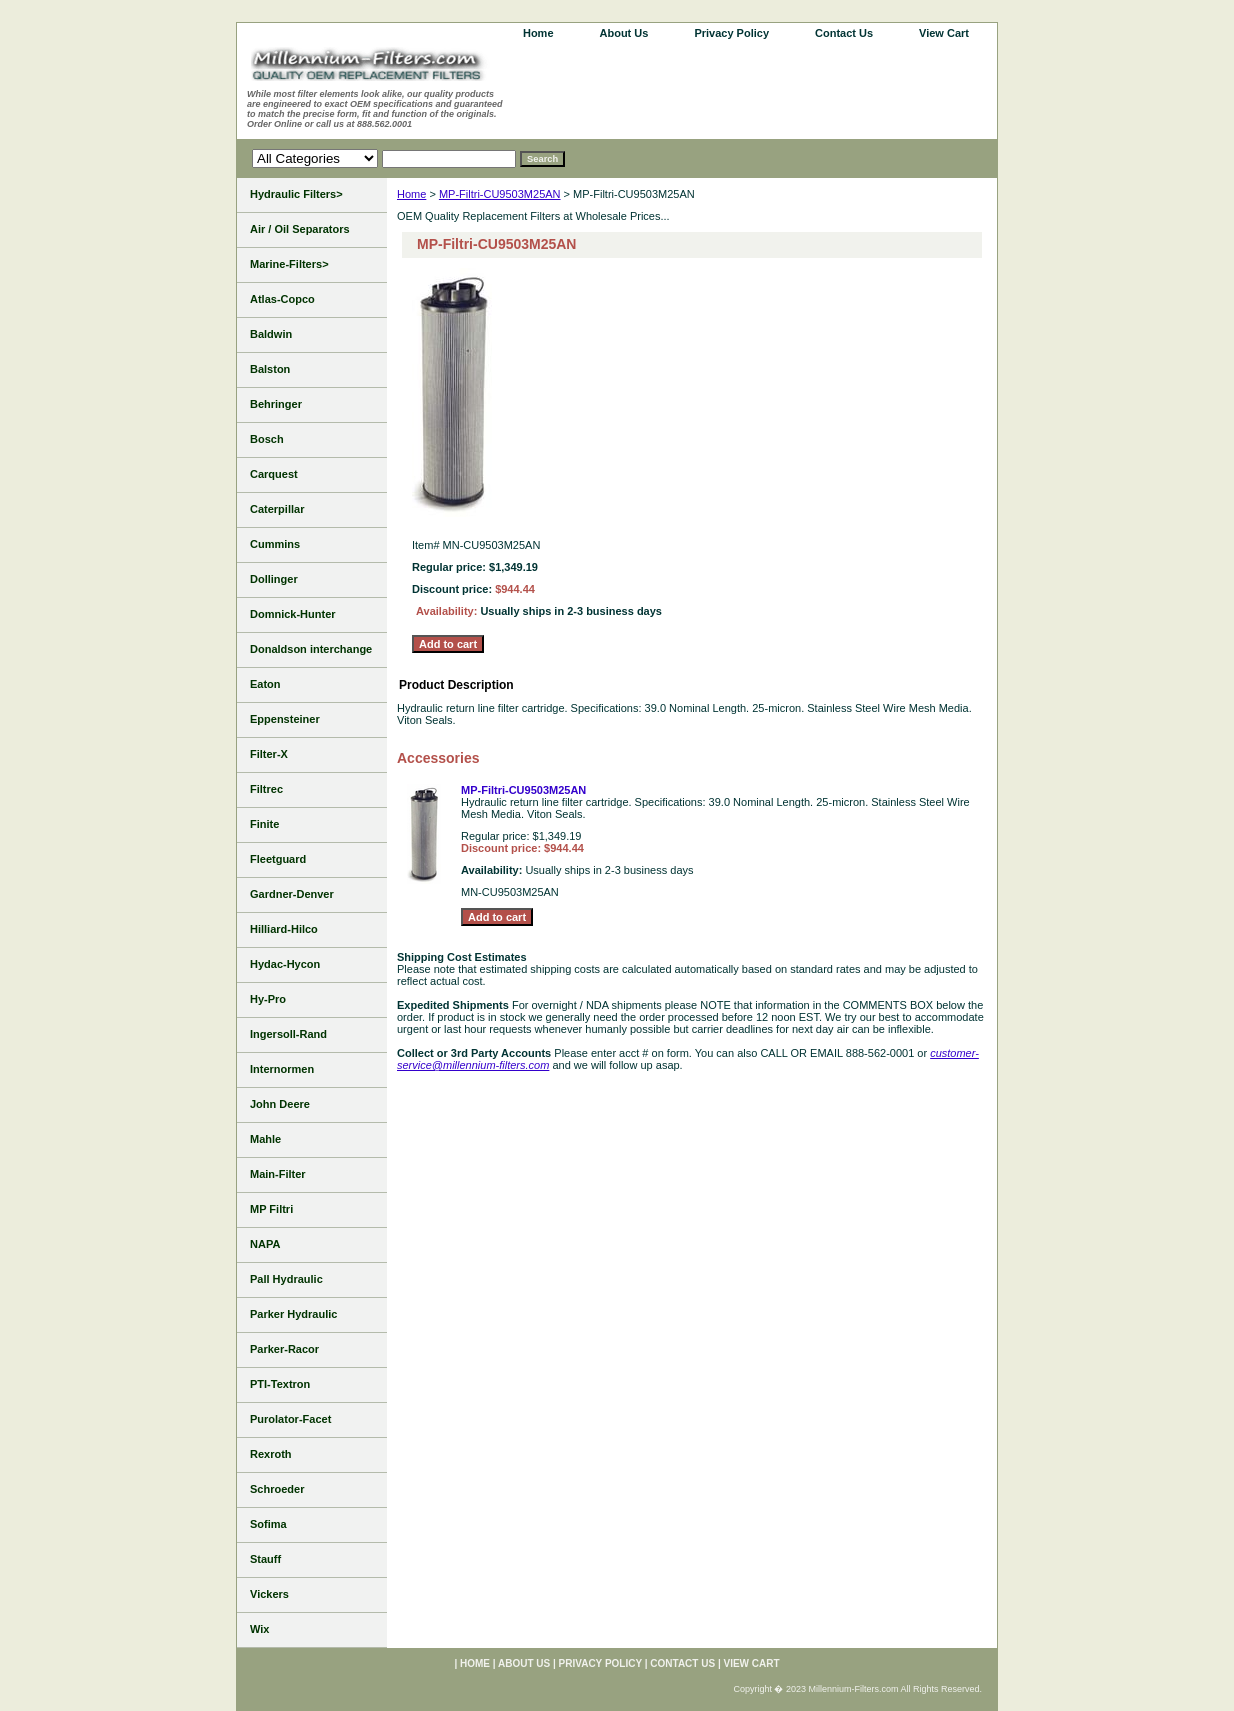 Image resolution: width=1234 pixels, height=1711 pixels. I want to click on Hilliard-Hilco, so click(284, 929).